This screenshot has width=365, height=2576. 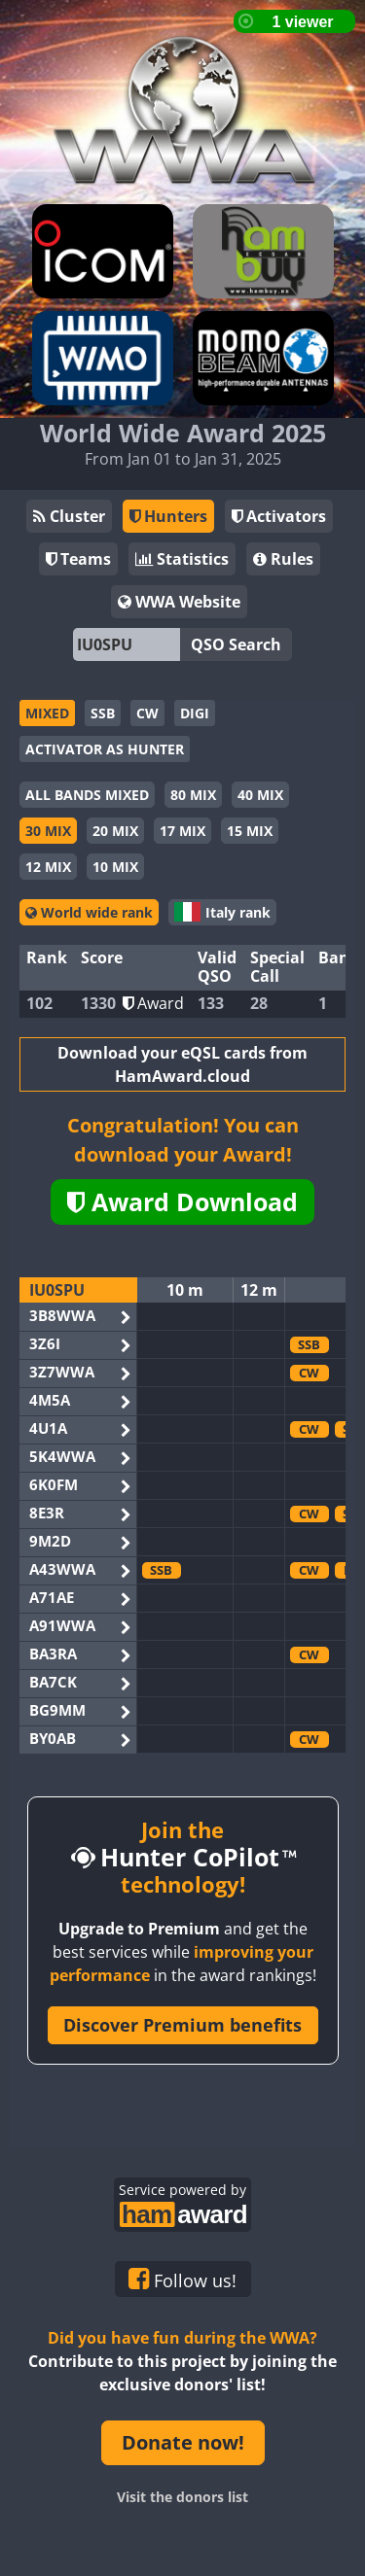 I want to click on CW, so click(x=147, y=713).